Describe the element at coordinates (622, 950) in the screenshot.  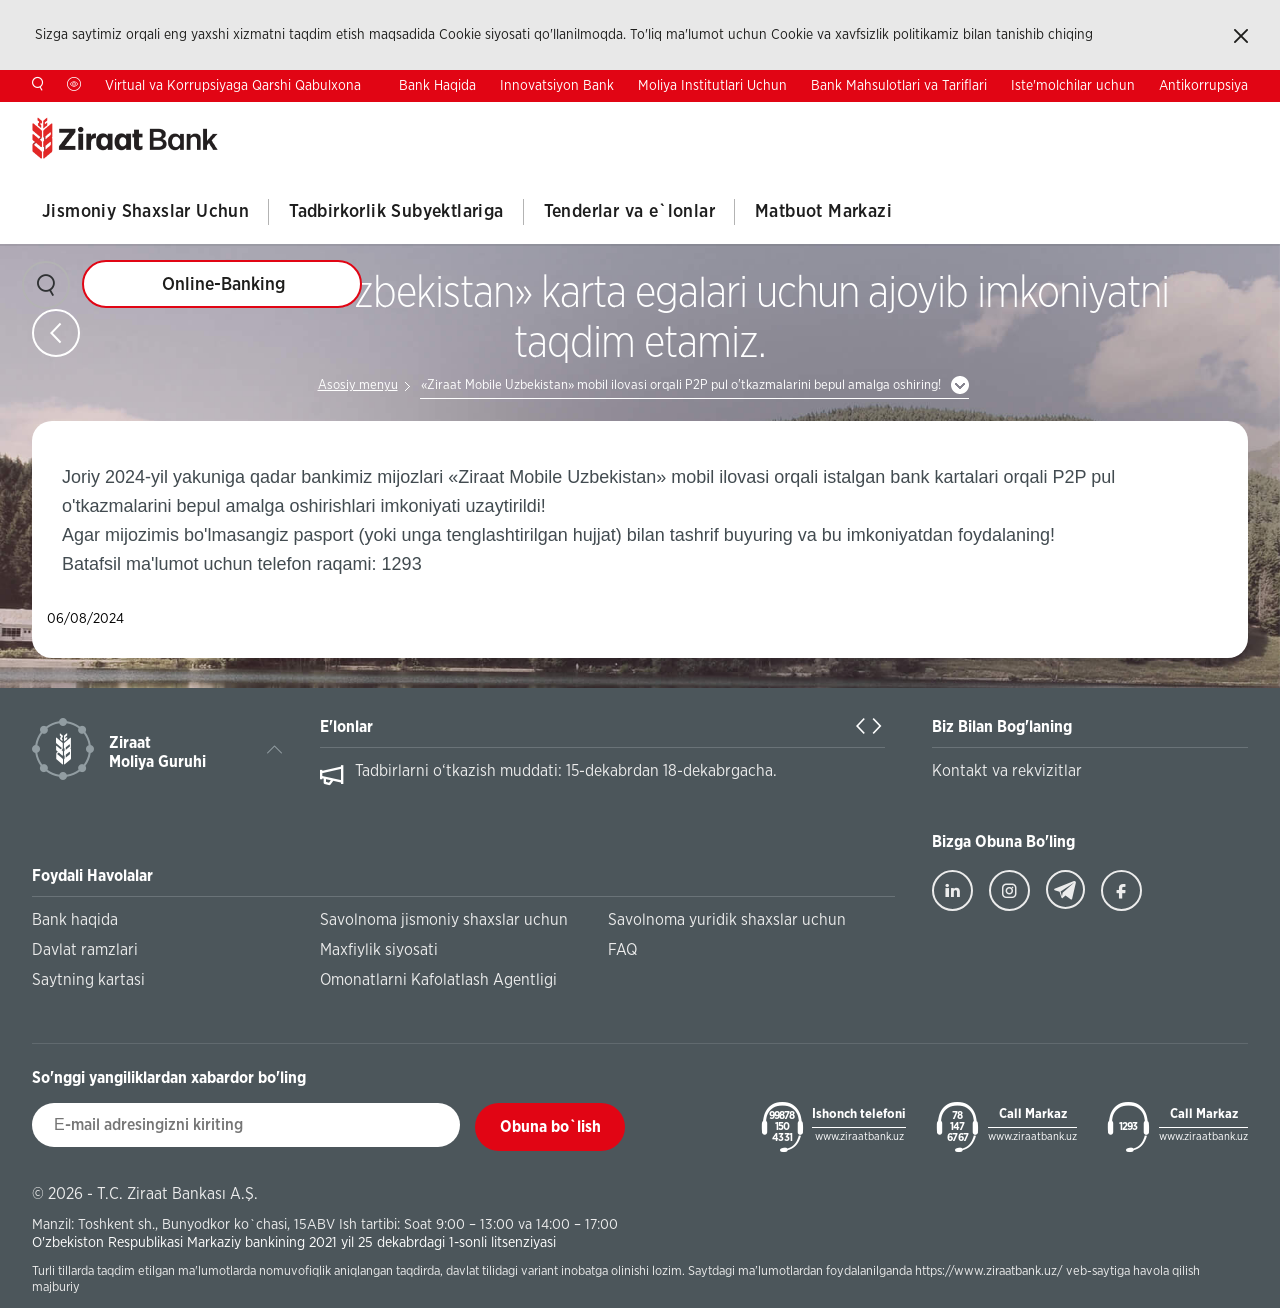
I see `FAQ` at that location.